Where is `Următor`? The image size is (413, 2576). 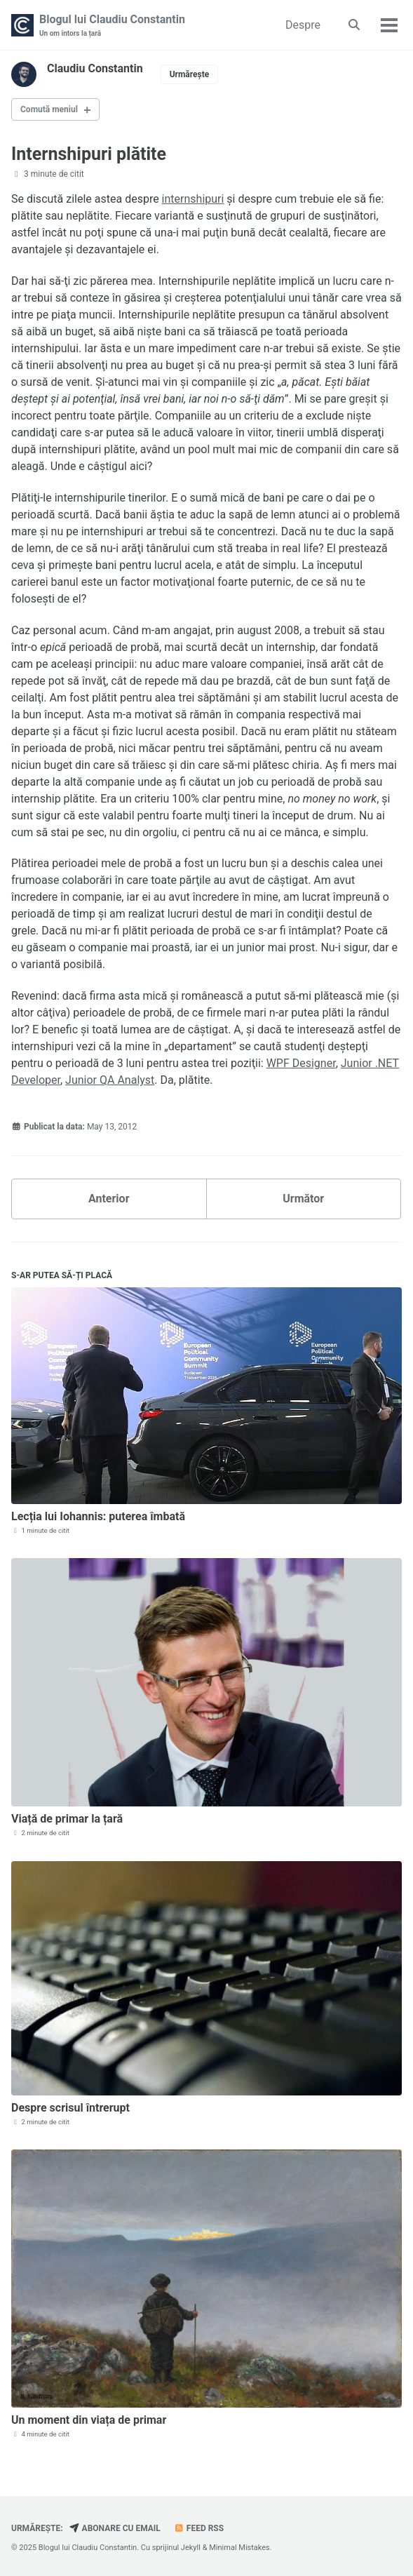 Următor is located at coordinates (303, 1198).